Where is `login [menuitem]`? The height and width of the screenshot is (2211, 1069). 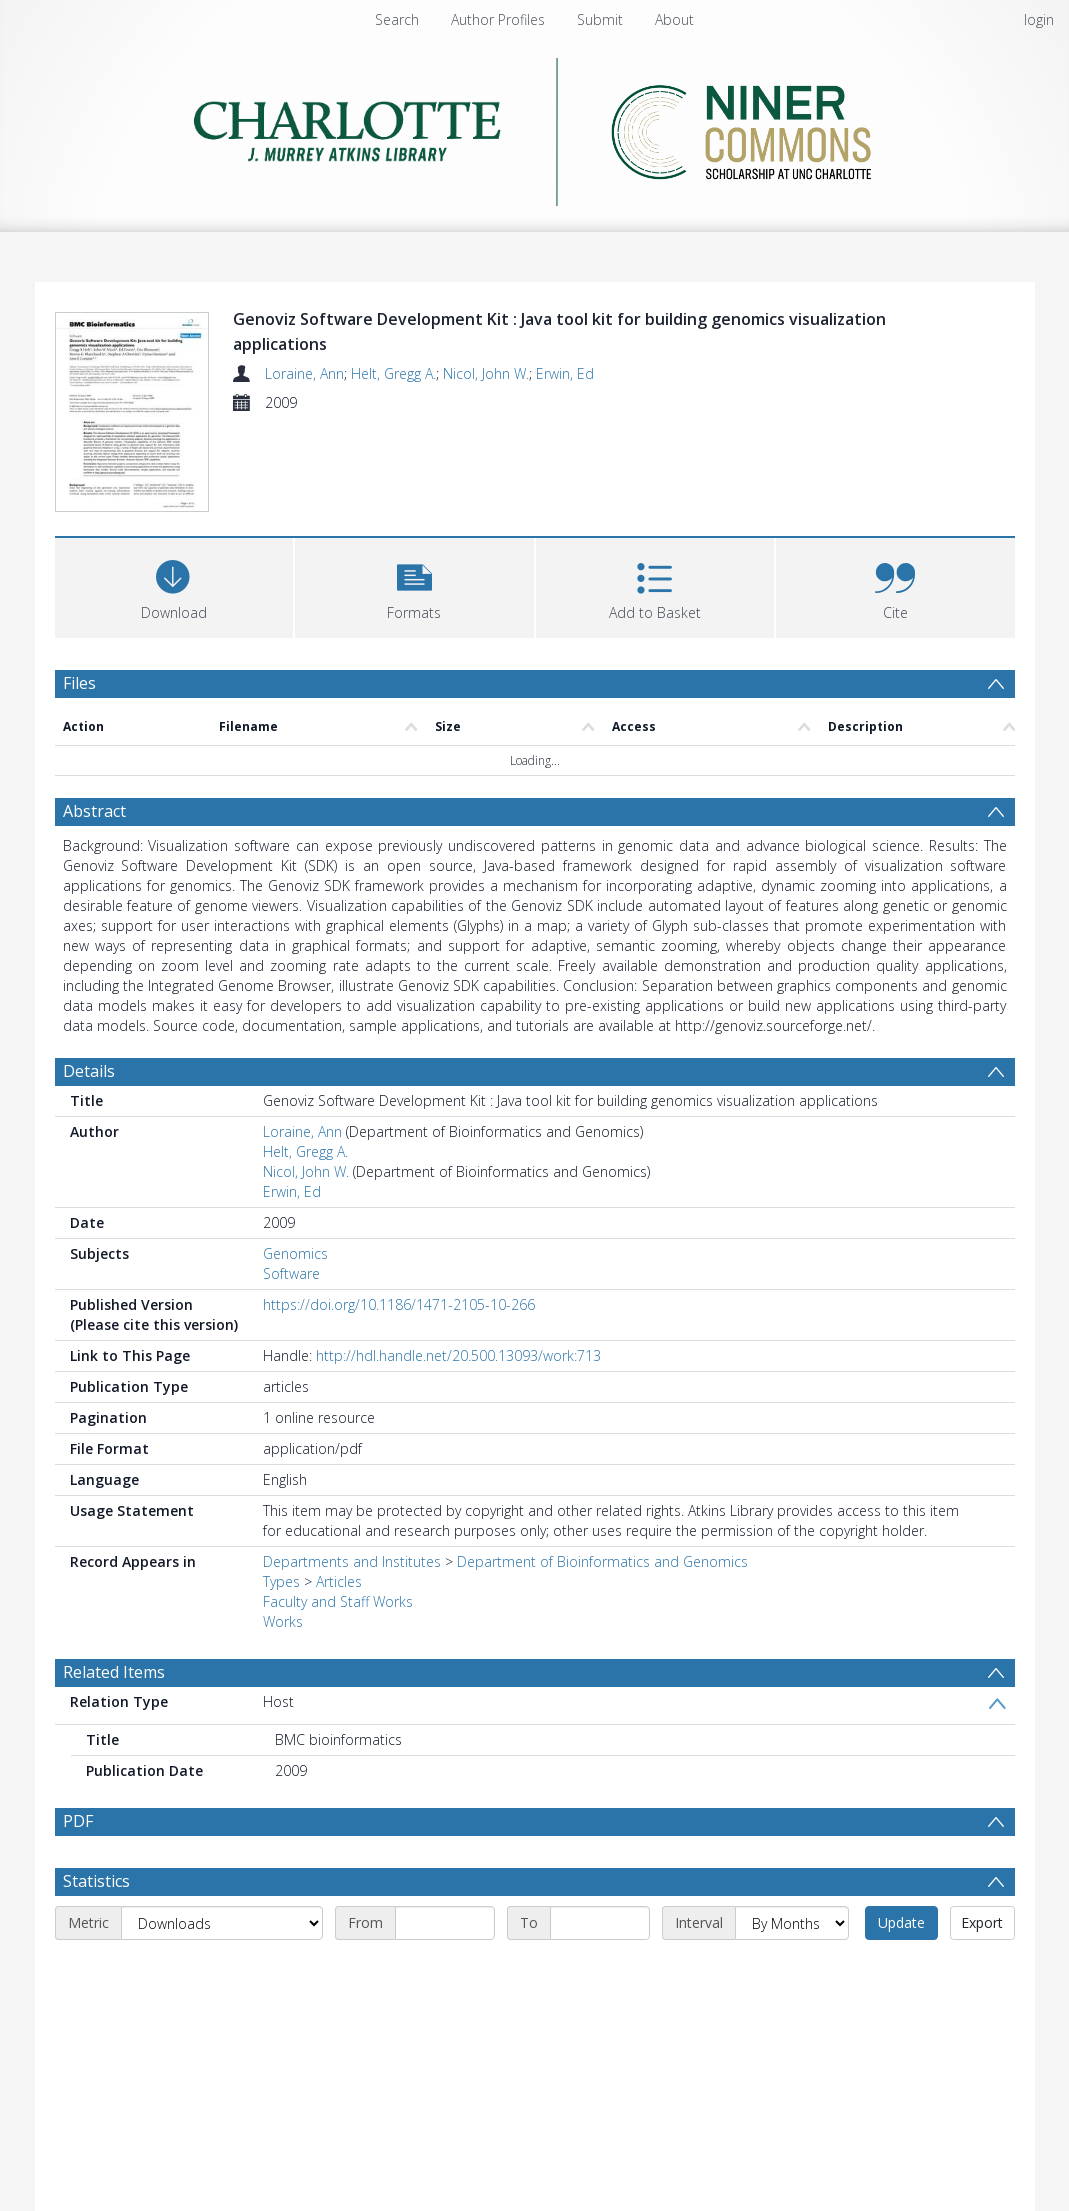
login [menuitem] is located at coordinates (1039, 19).